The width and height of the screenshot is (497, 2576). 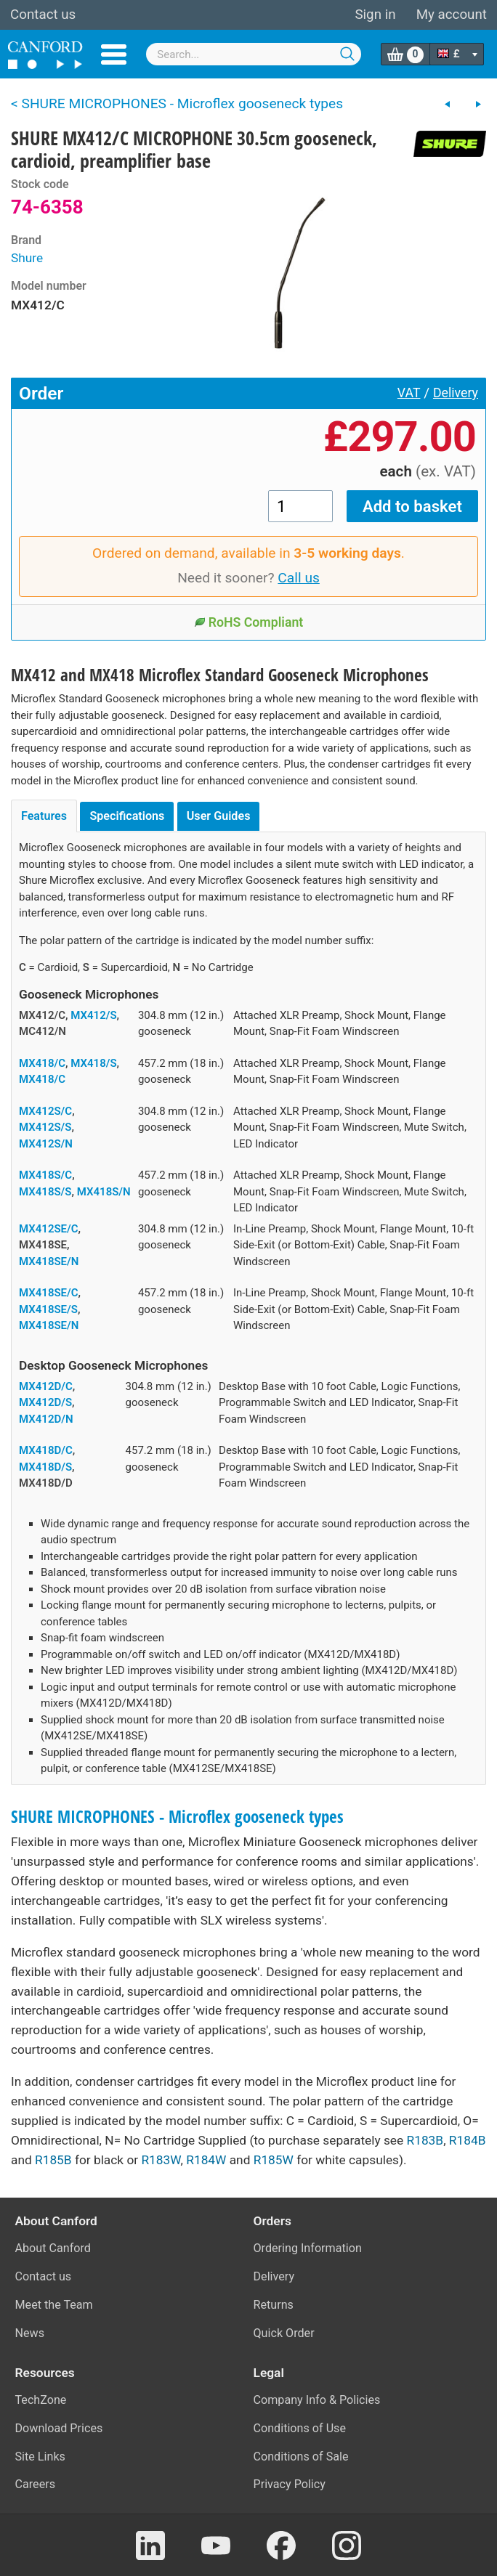 What do you see at coordinates (317, 2400) in the screenshot?
I see `Company Info & Policies` at bounding box center [317, 2400].